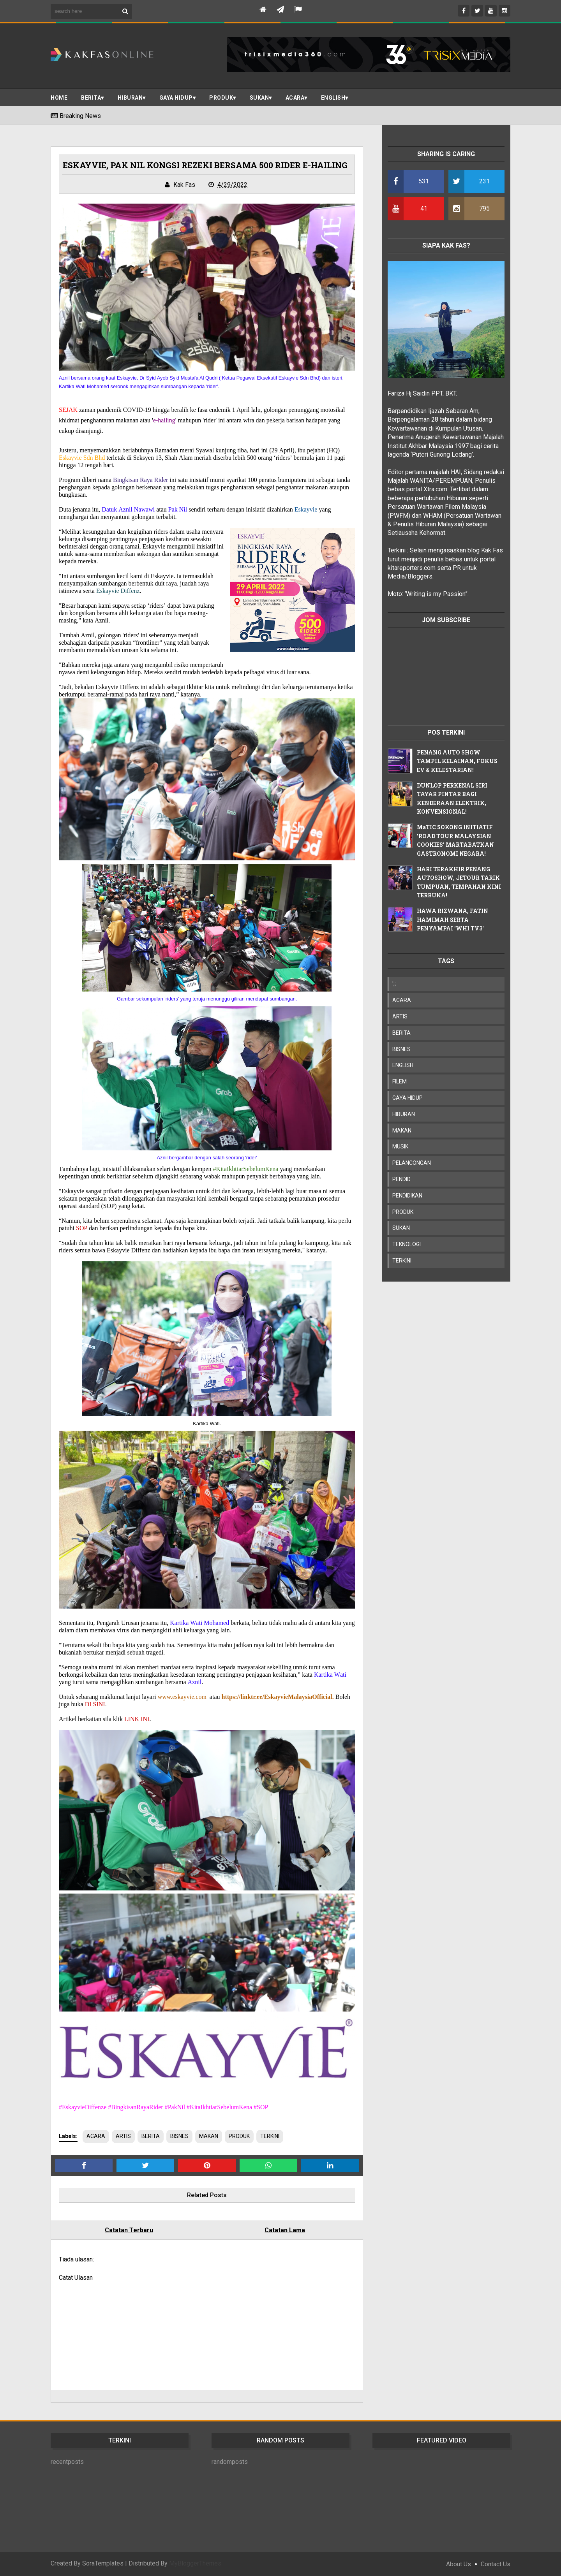 The image size is (561, 2576). I want to click on ARTIS, so click(123, 2136).